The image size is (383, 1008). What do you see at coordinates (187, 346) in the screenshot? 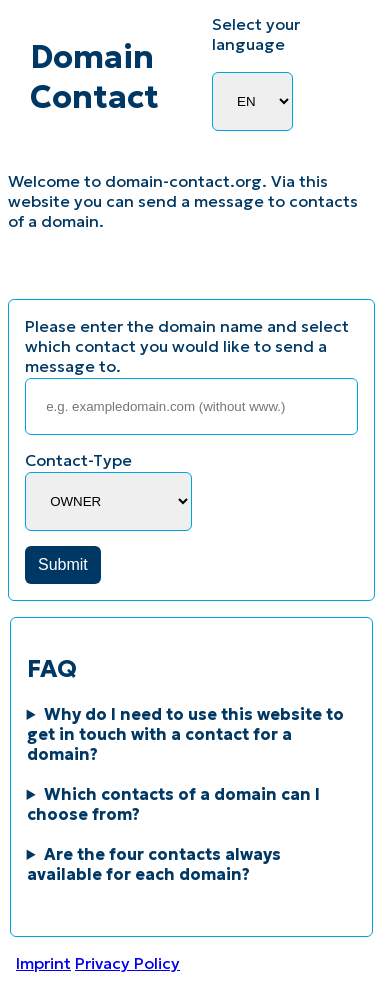
I see `Please enter the domain name and select which contact you would like to send a message to.` at bounding box center [187, 346].